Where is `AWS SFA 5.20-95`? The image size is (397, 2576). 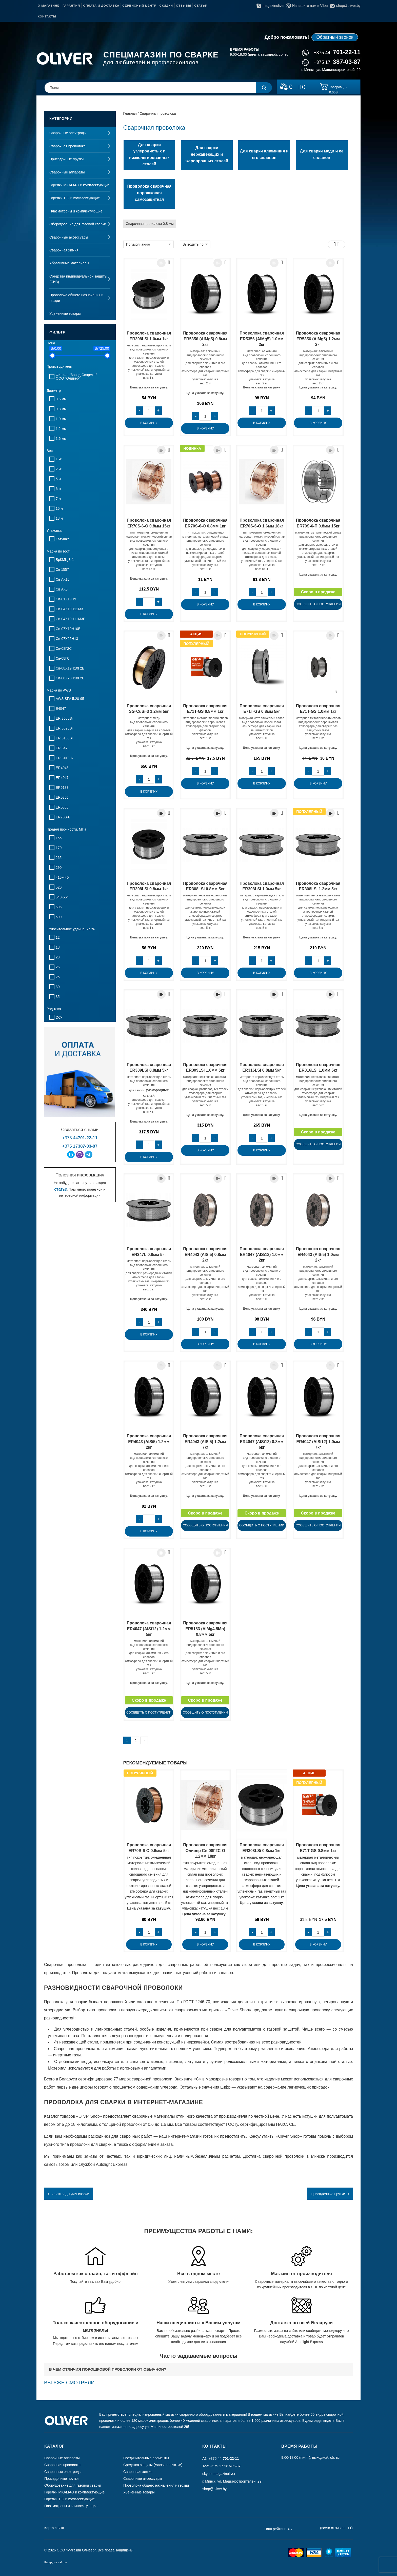
AWS SFA 5.20-95 is located at coordinates (70, 698).